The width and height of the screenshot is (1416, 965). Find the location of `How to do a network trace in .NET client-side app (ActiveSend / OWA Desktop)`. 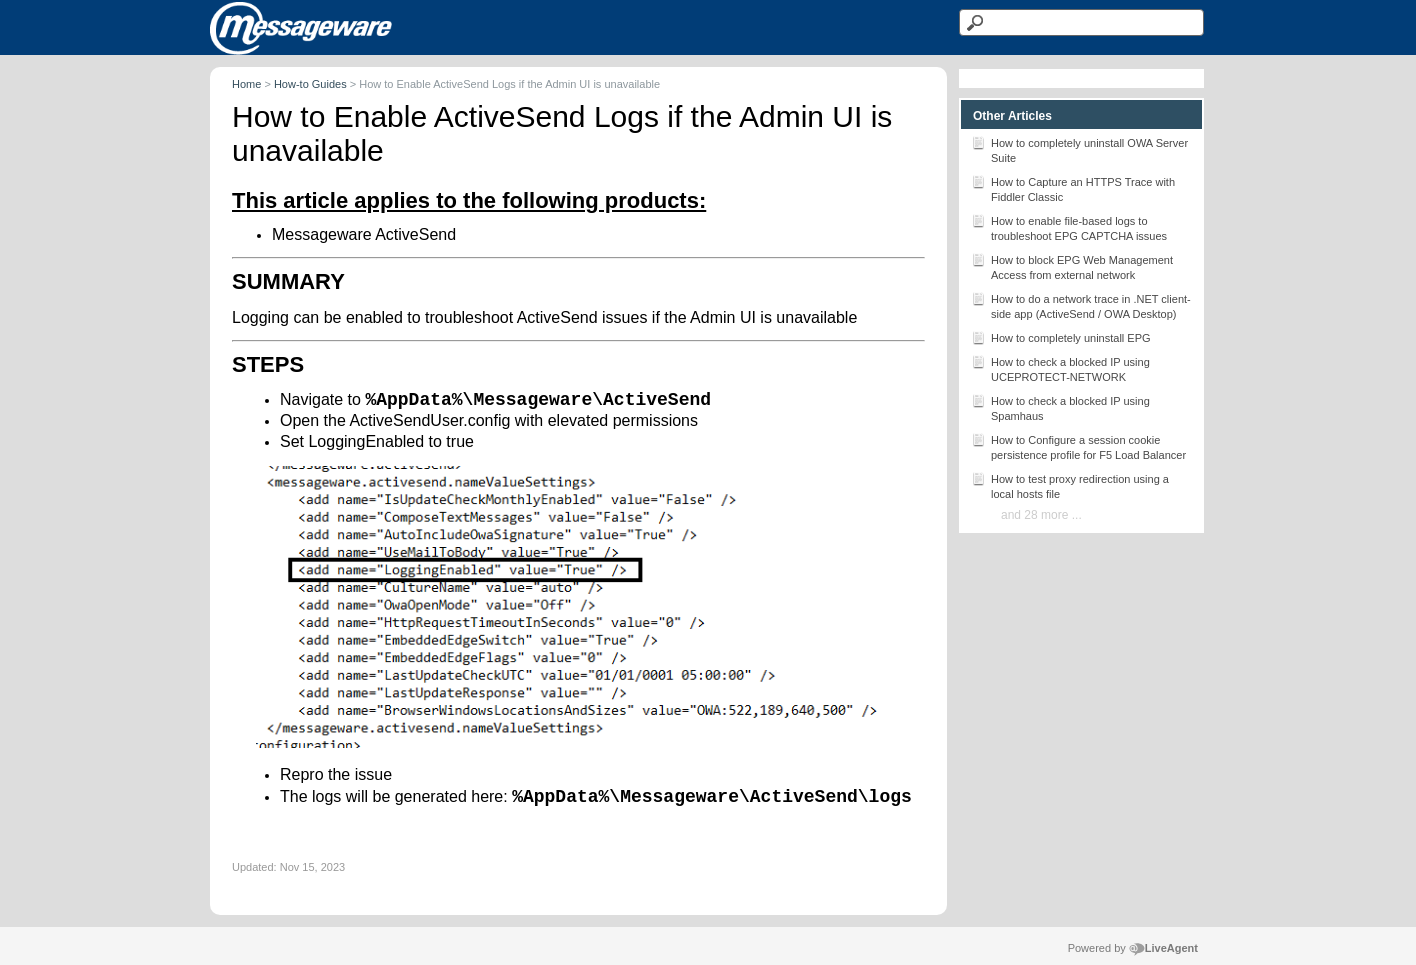

How to do a network trace in .NET client-side app (ActiveSend / OWA Desktop) is located at coordinates (1081, 305).